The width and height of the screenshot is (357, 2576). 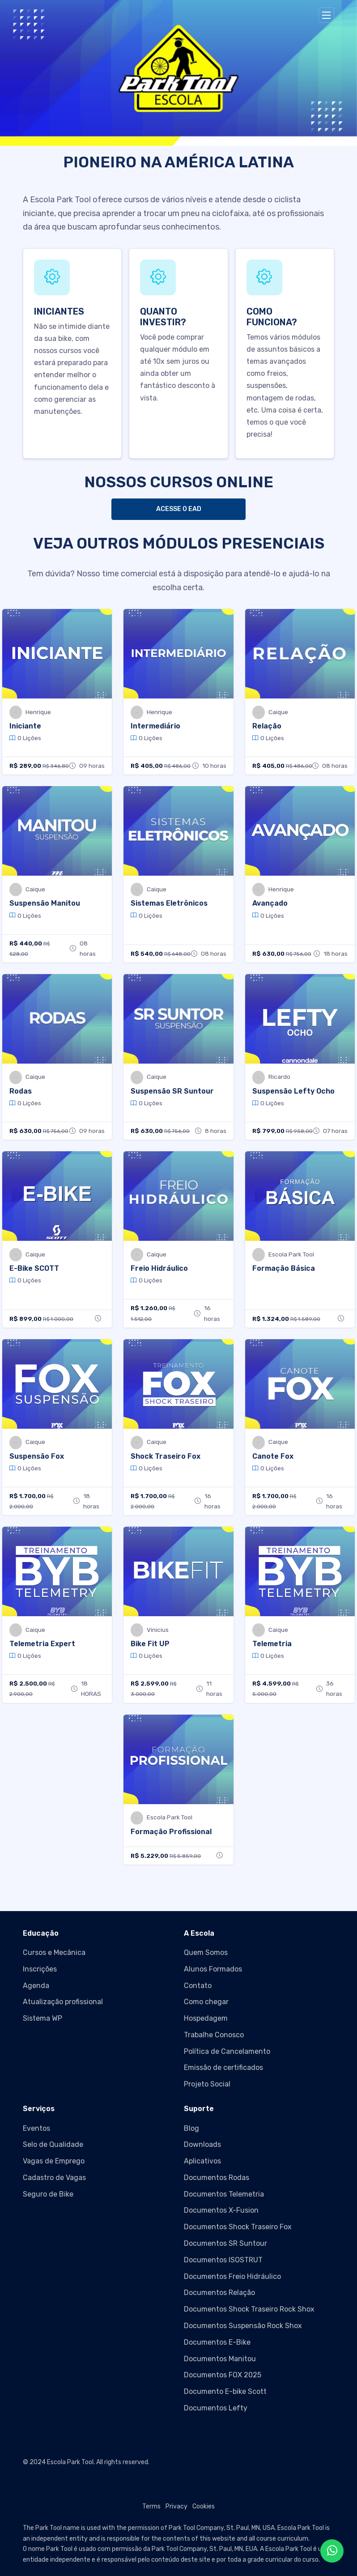 What do you see at coordinates (219, 2292) in the screenshot?
I see `Documentos Relação` at bounding box center [219, 2292].